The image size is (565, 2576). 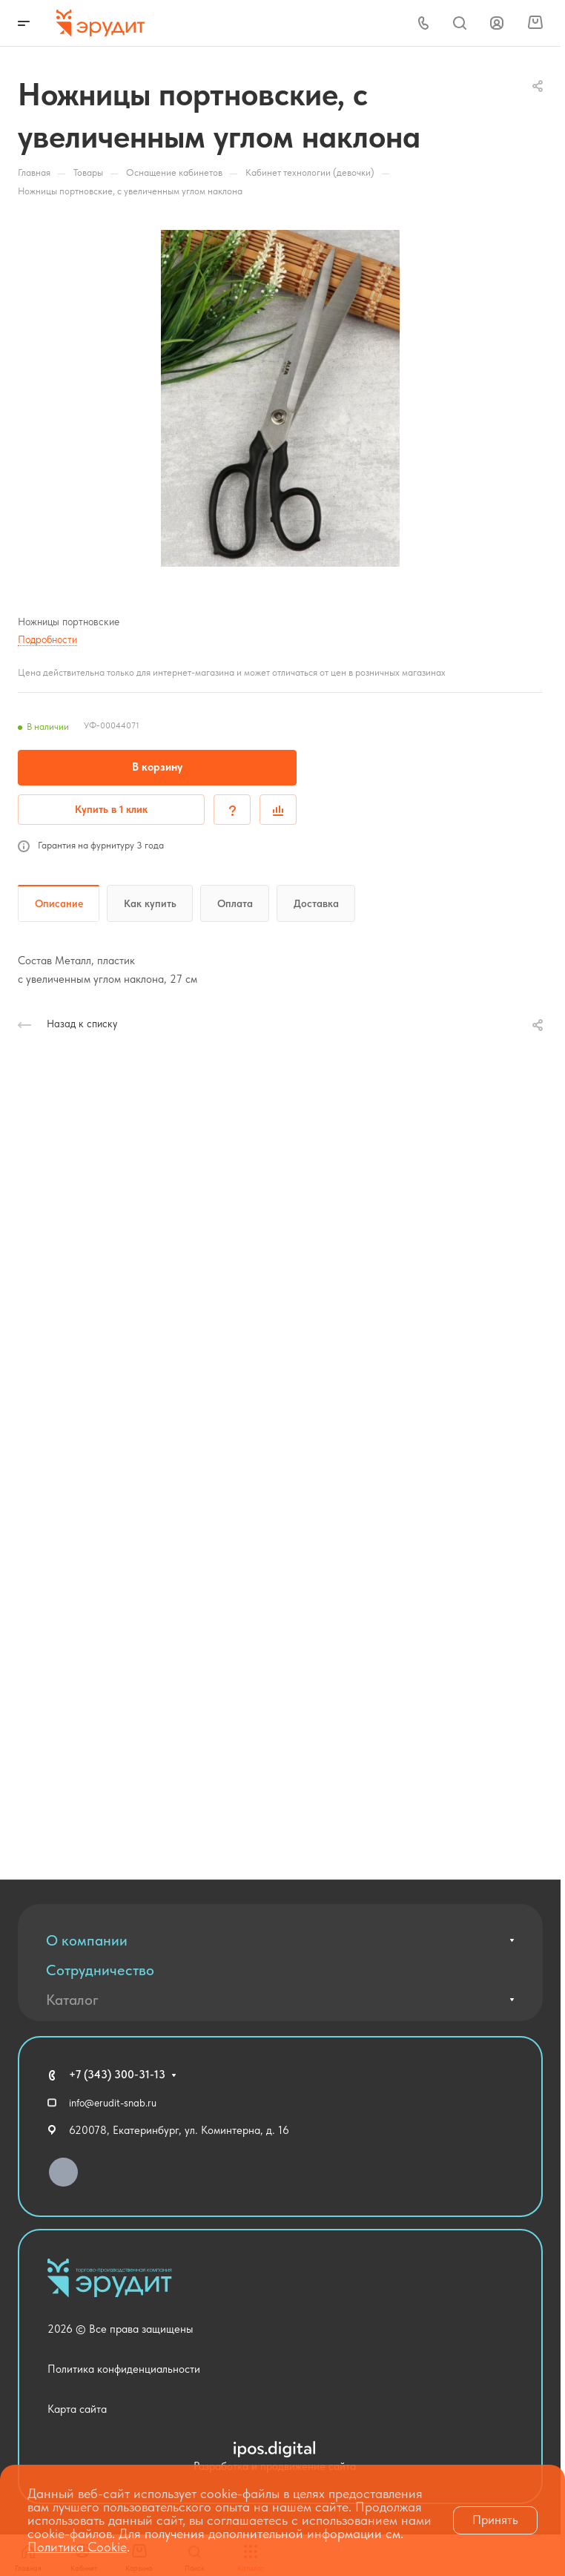 I want to click on Политика конфиденциальности, so click(x=123, y=2369).